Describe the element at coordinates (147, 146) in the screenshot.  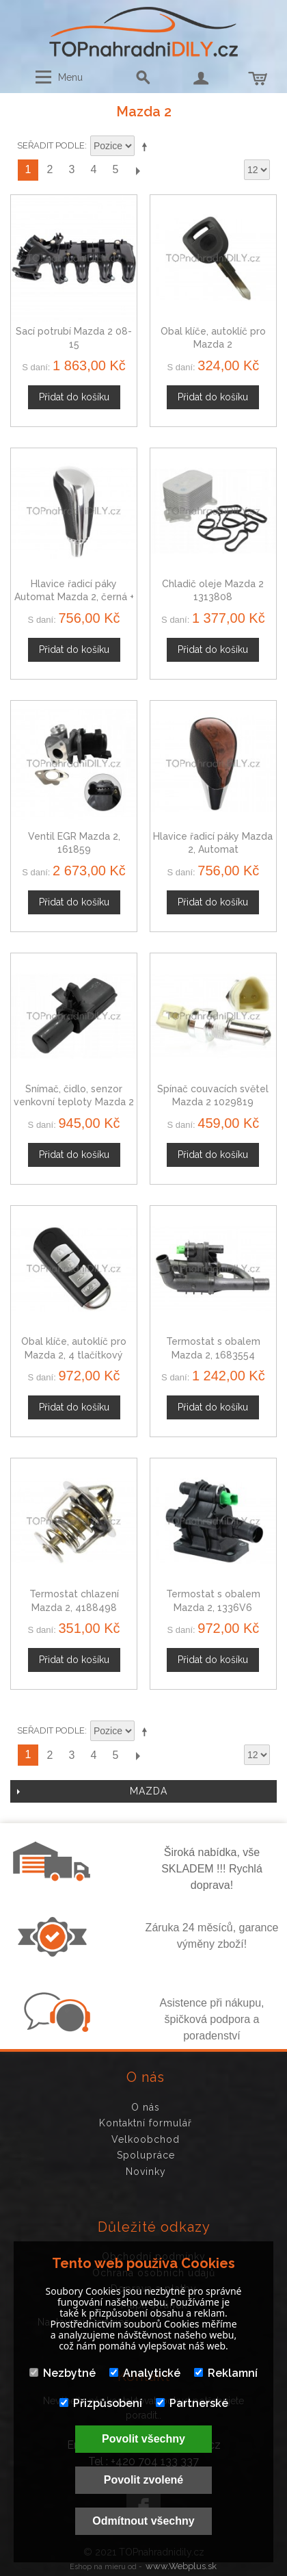
I see `Nastavit sestupně` at that location.